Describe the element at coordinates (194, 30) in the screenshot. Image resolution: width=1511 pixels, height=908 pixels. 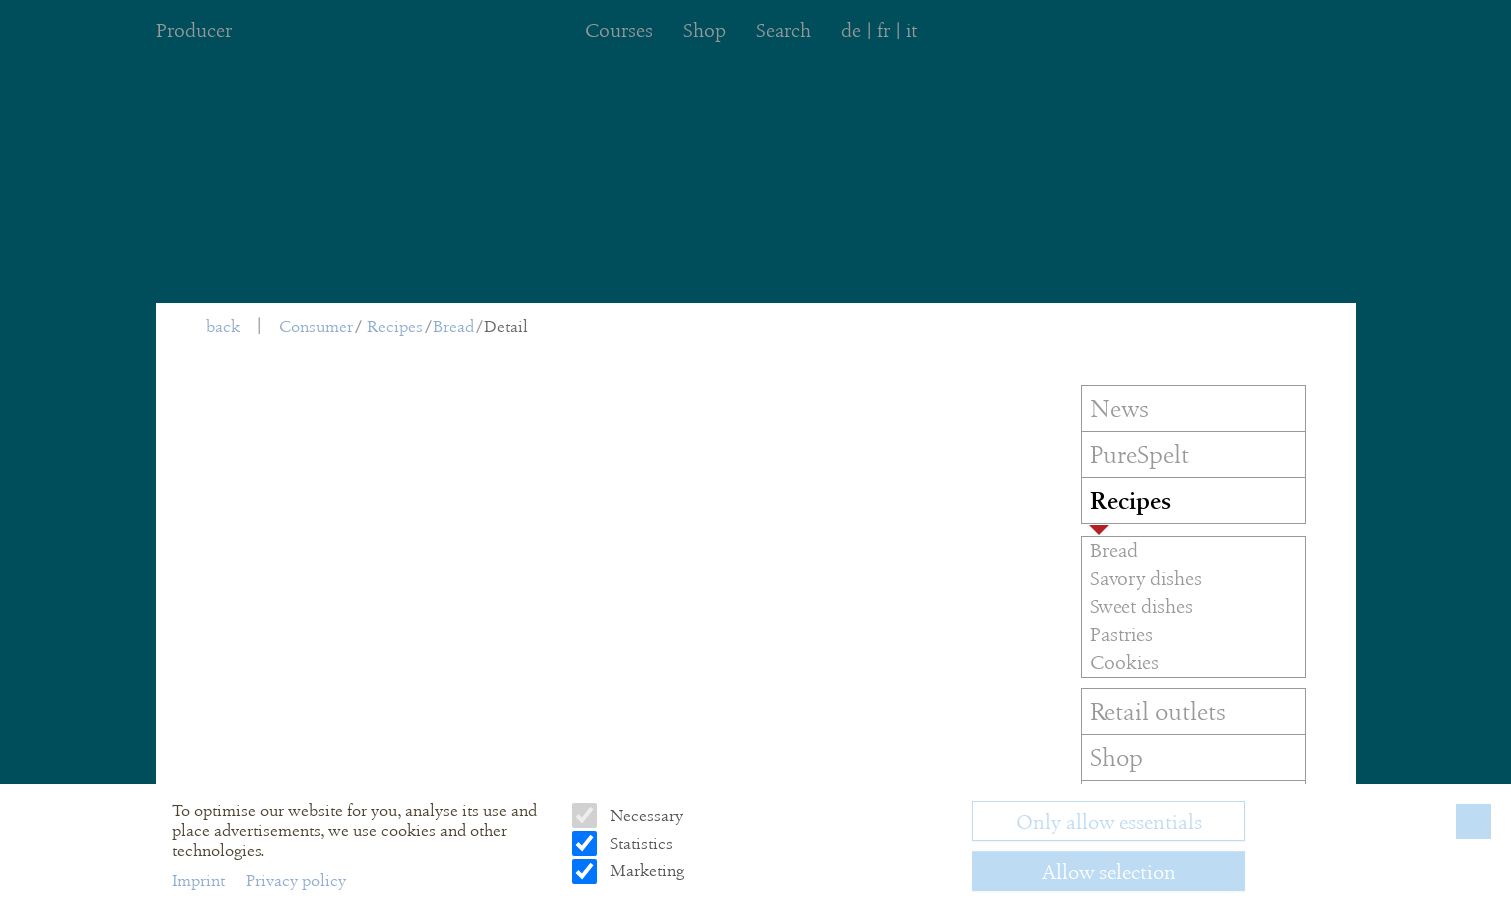
I see `Producer [menuitem]` at that location.